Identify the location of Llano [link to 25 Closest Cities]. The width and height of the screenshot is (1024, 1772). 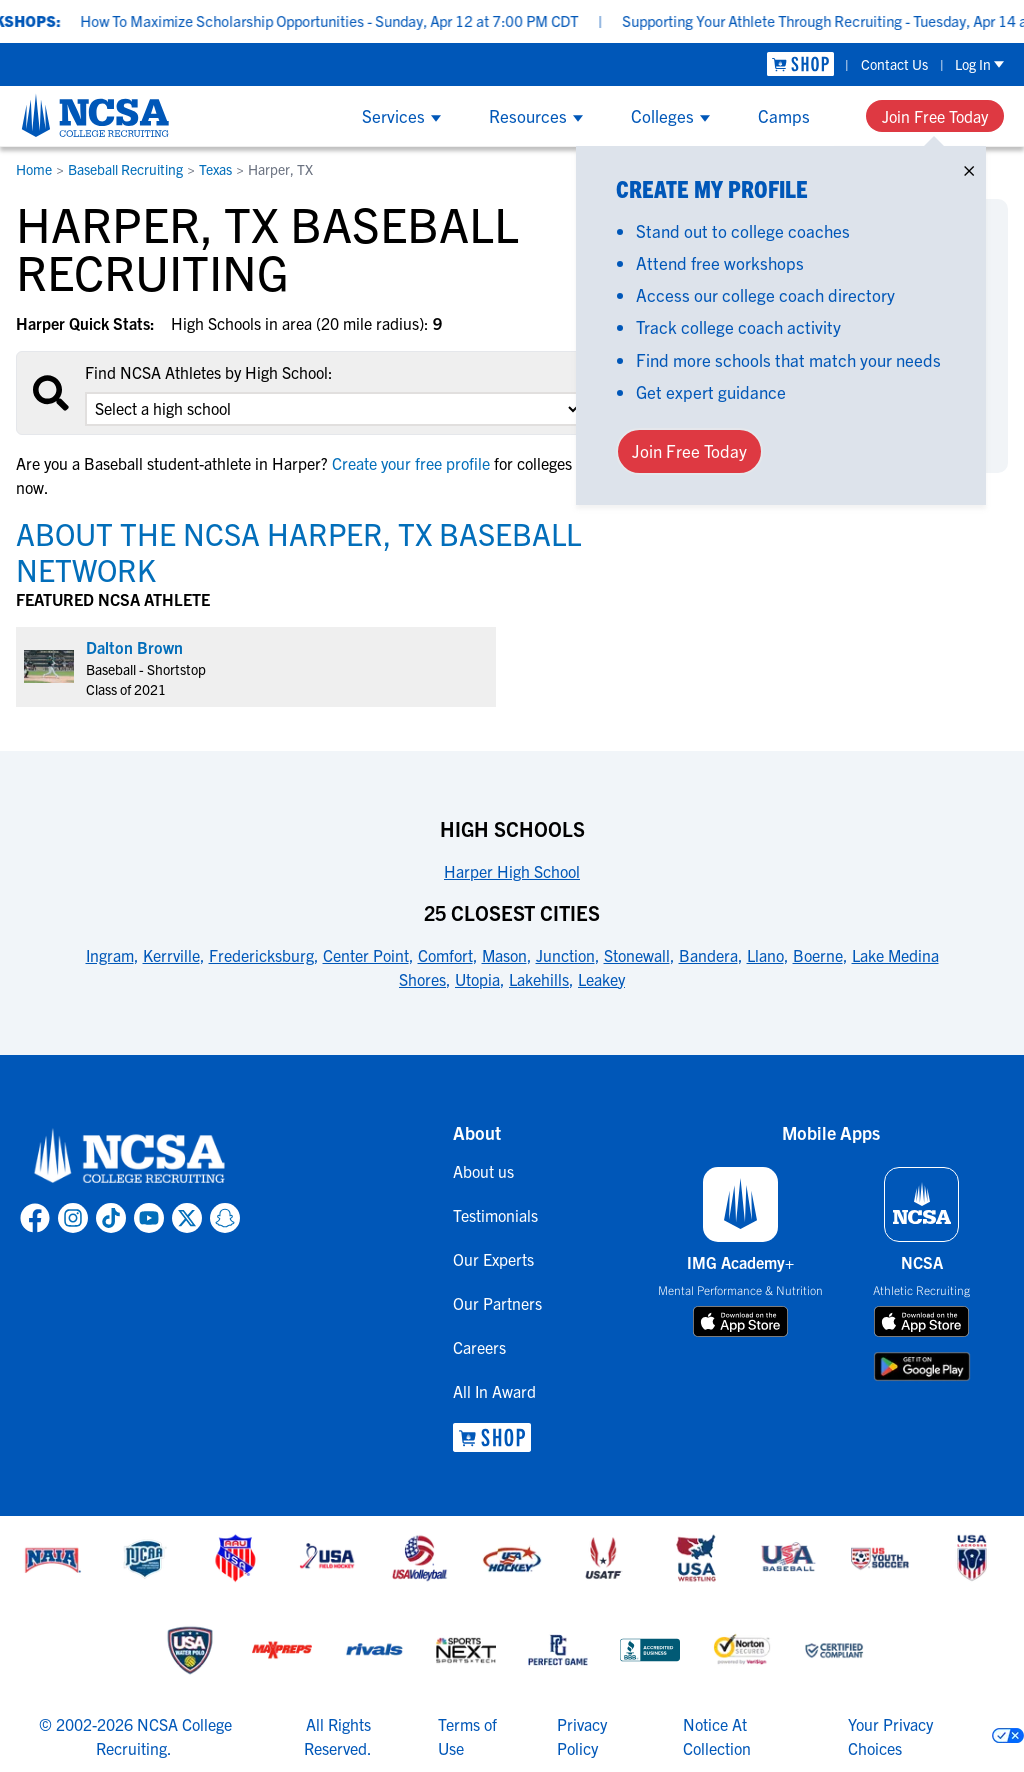
(765, 955).